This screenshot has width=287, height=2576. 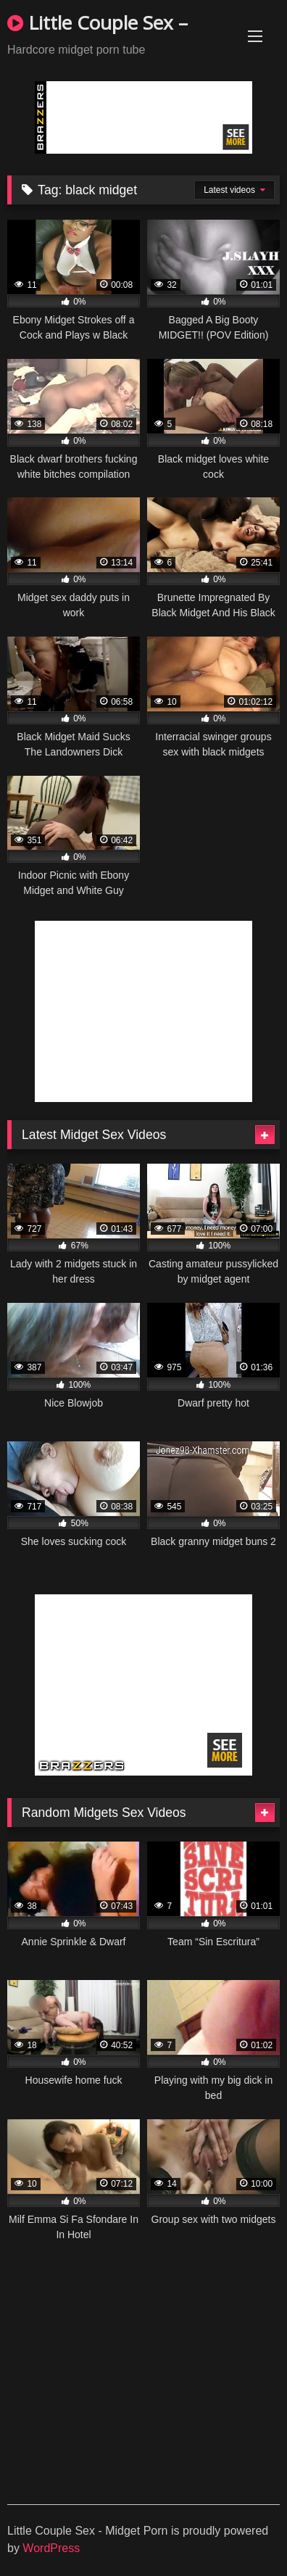 What do you see at coordinates (51, 2548) in the screenshot?
I see `WordPress` at bounding box center [51, 2548].